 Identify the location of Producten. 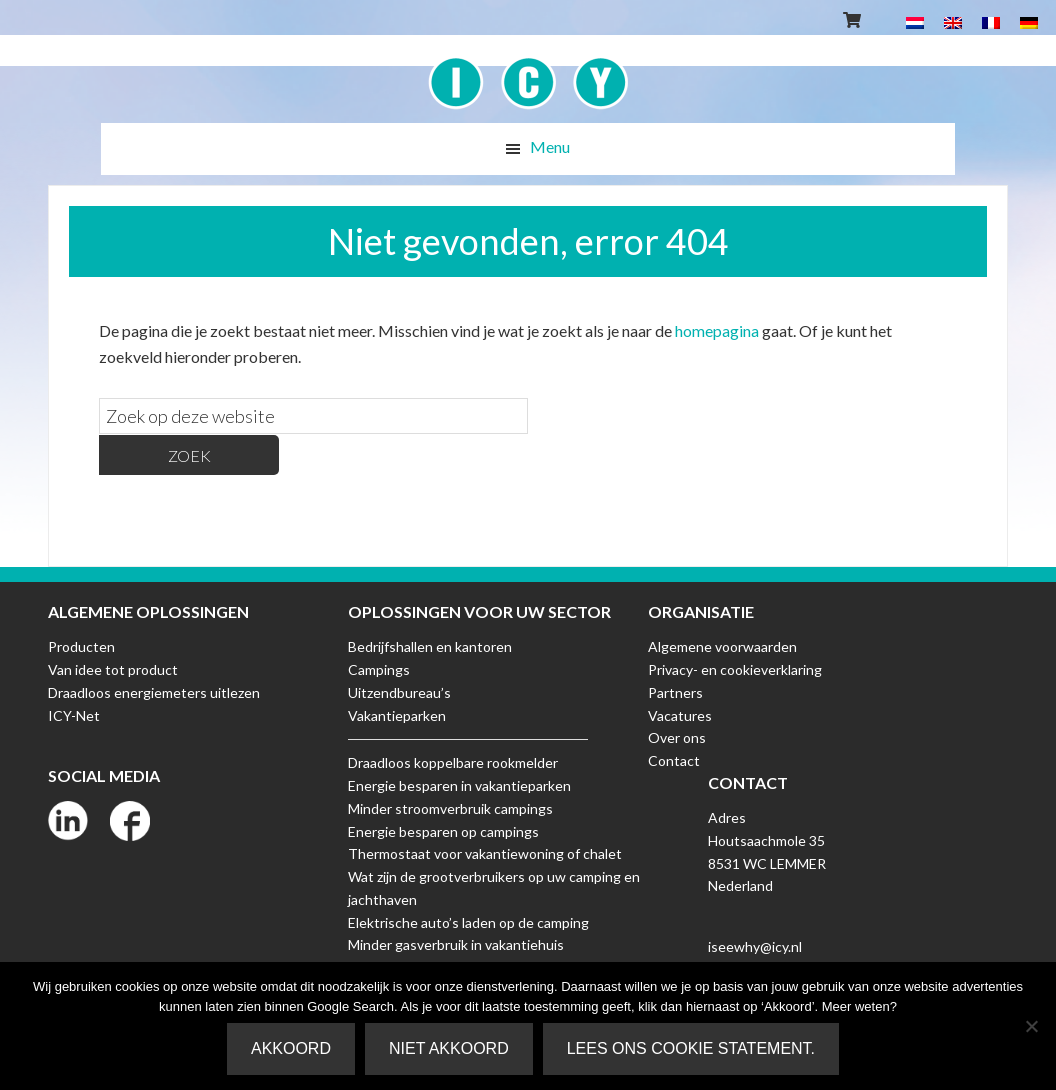
(81, 646).